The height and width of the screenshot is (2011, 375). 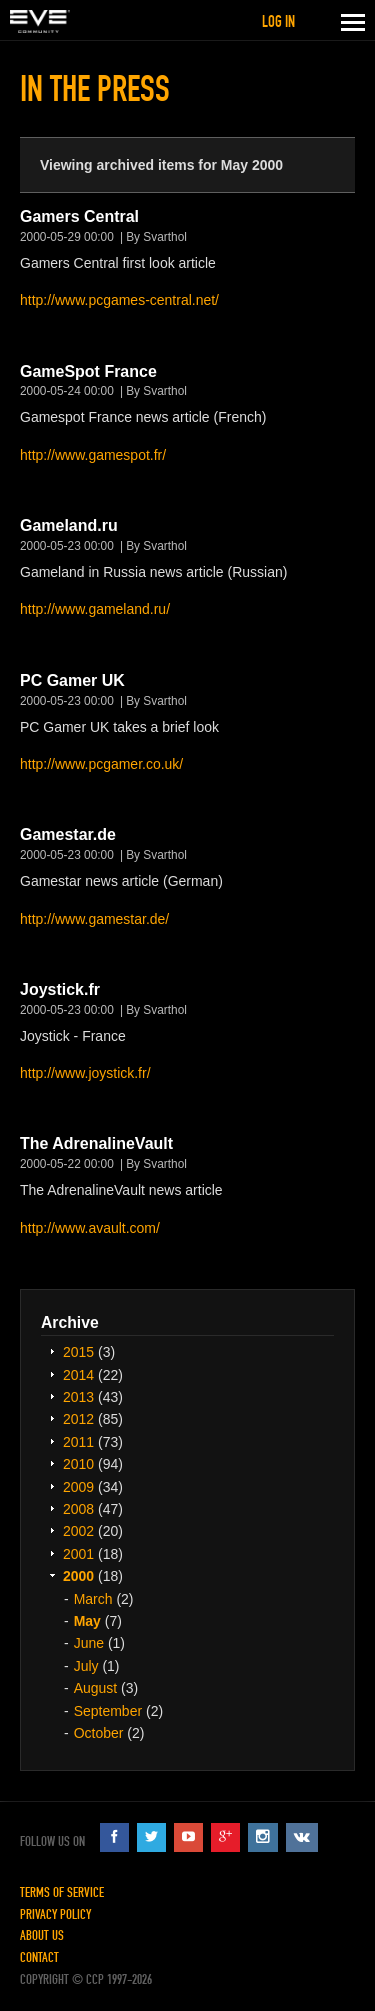 What do you see at coordinates (78, 1509) in the screenshot?
I see `2008` at bounding box center [78, 1509].